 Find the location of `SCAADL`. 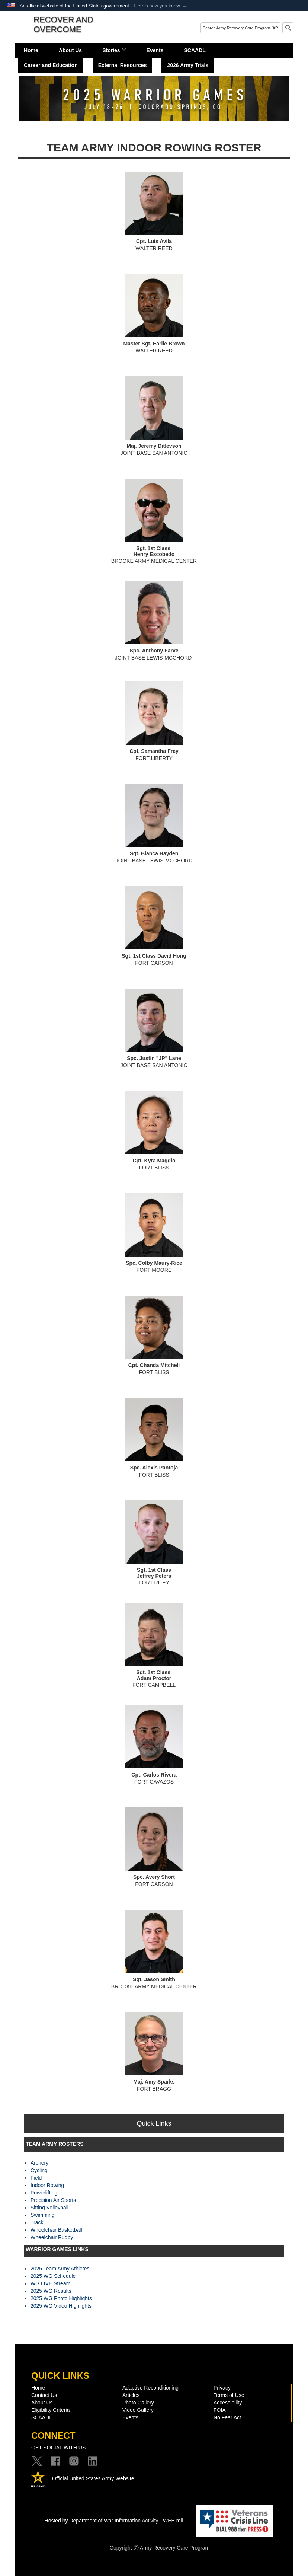

SCAADL is located at coordinates (195, 50).